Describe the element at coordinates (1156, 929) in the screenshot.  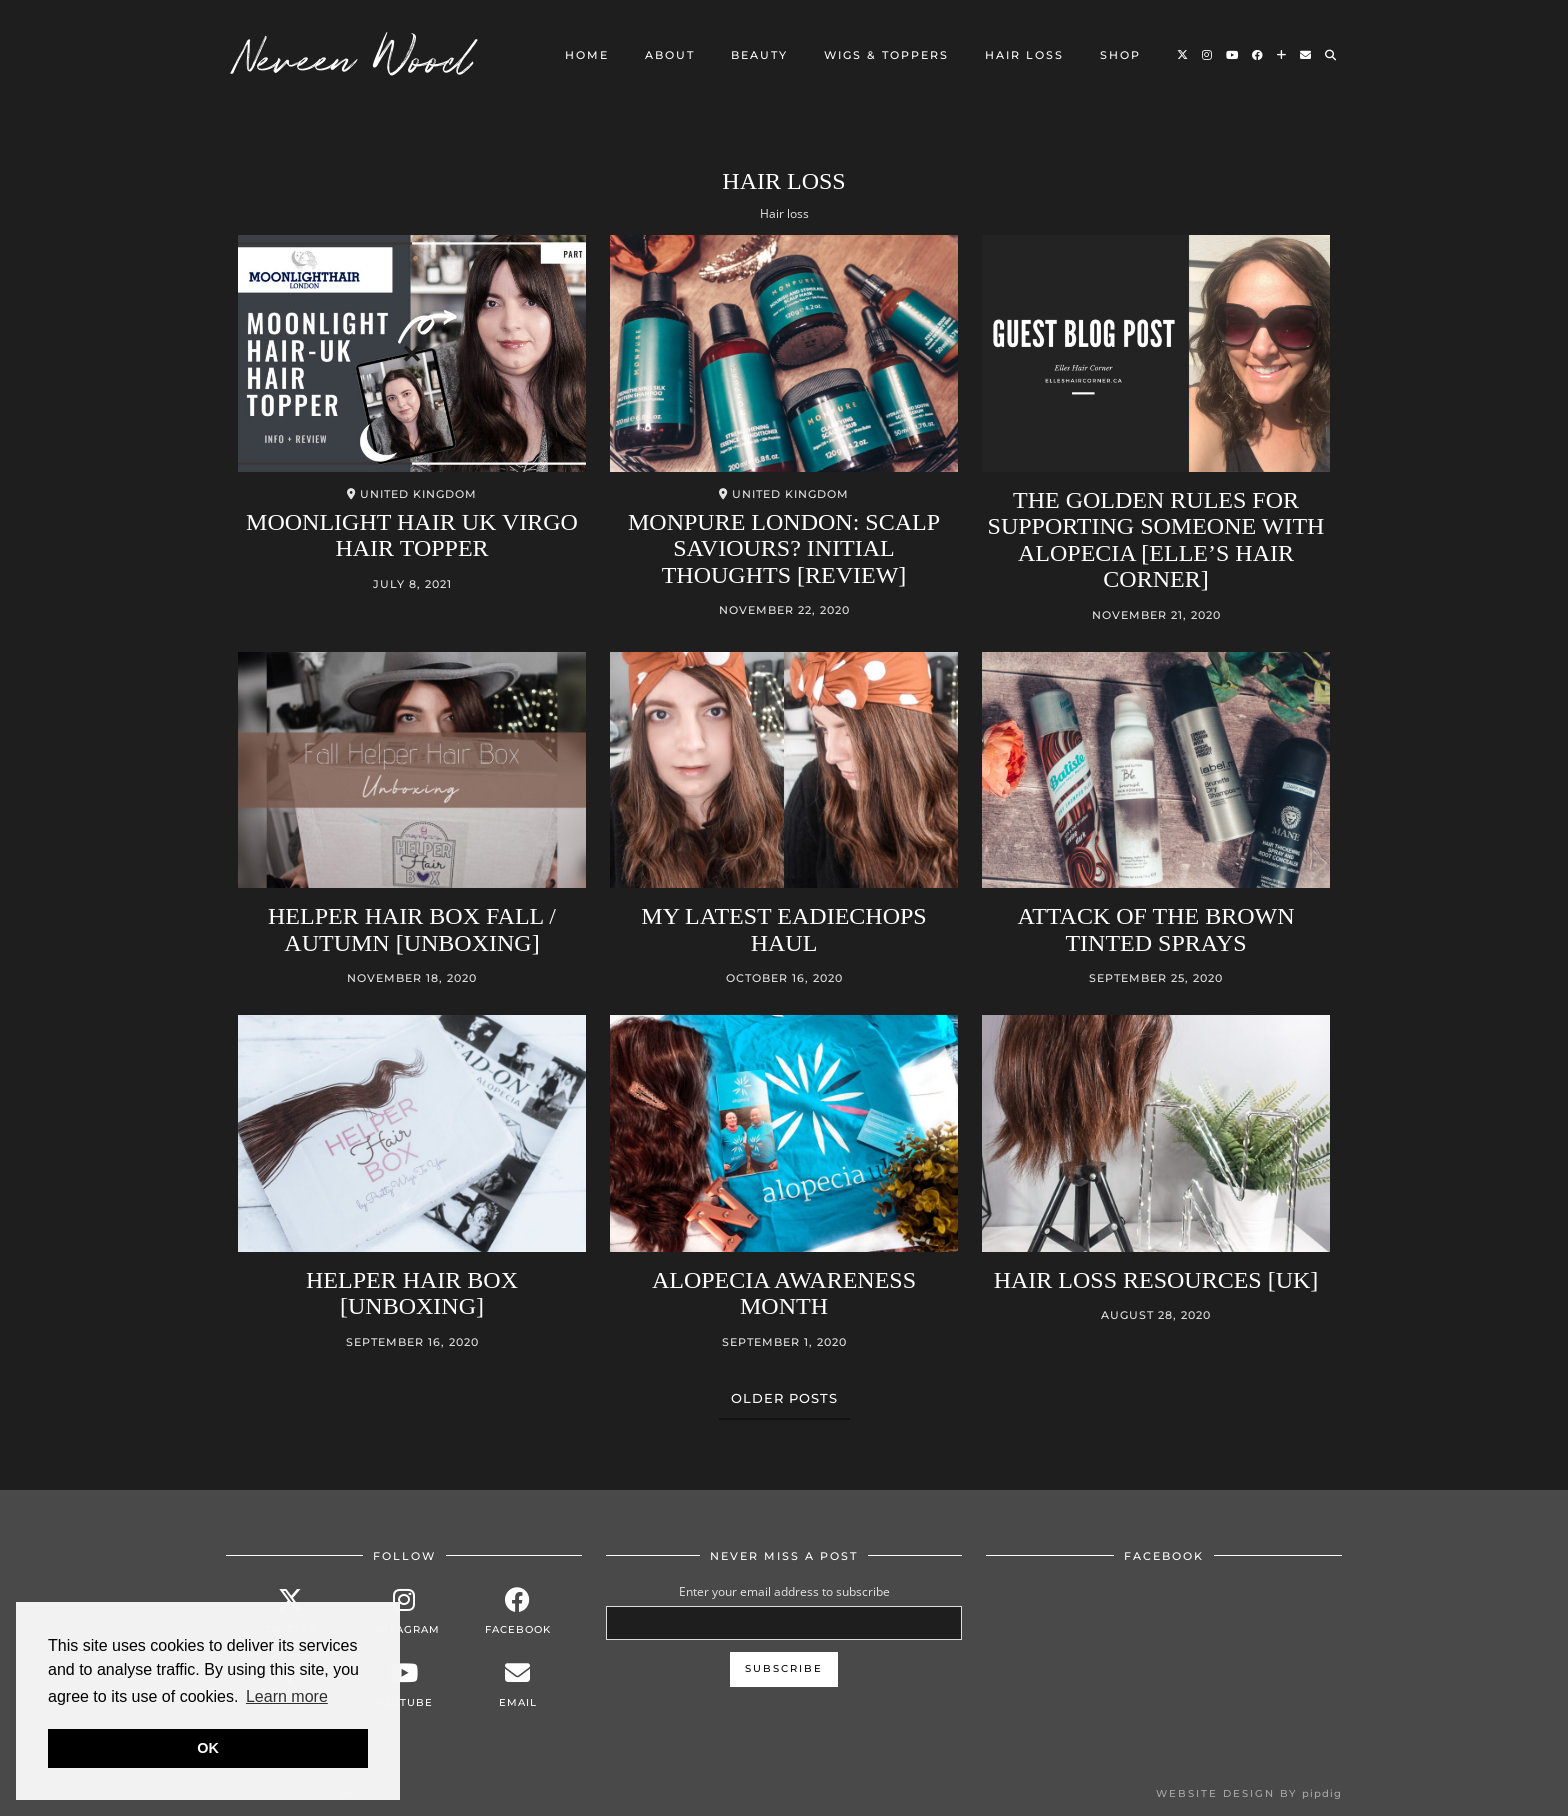
I see `Attack of the brown tinted sprays` at that location.